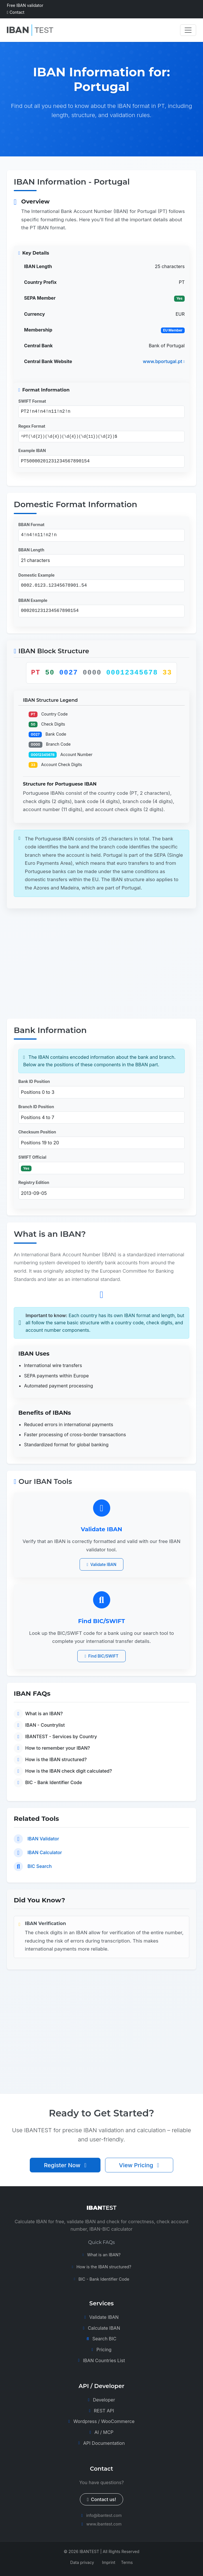  Describe the element at coordinates (102, 1564) in the screenshot. I see `Validate IBAN` at that location.